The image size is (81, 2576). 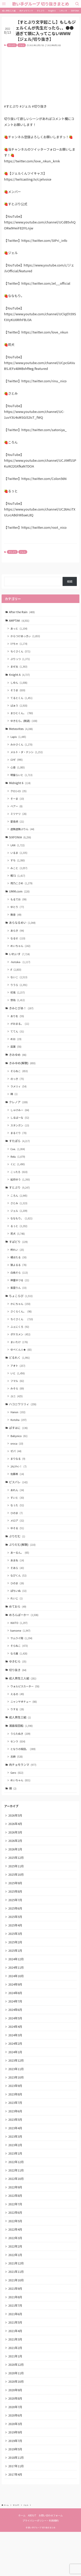 What do you see at coordinates (17, 1622) in the screenshot?
I see `れいじ` at bounding box center [17, 1622].